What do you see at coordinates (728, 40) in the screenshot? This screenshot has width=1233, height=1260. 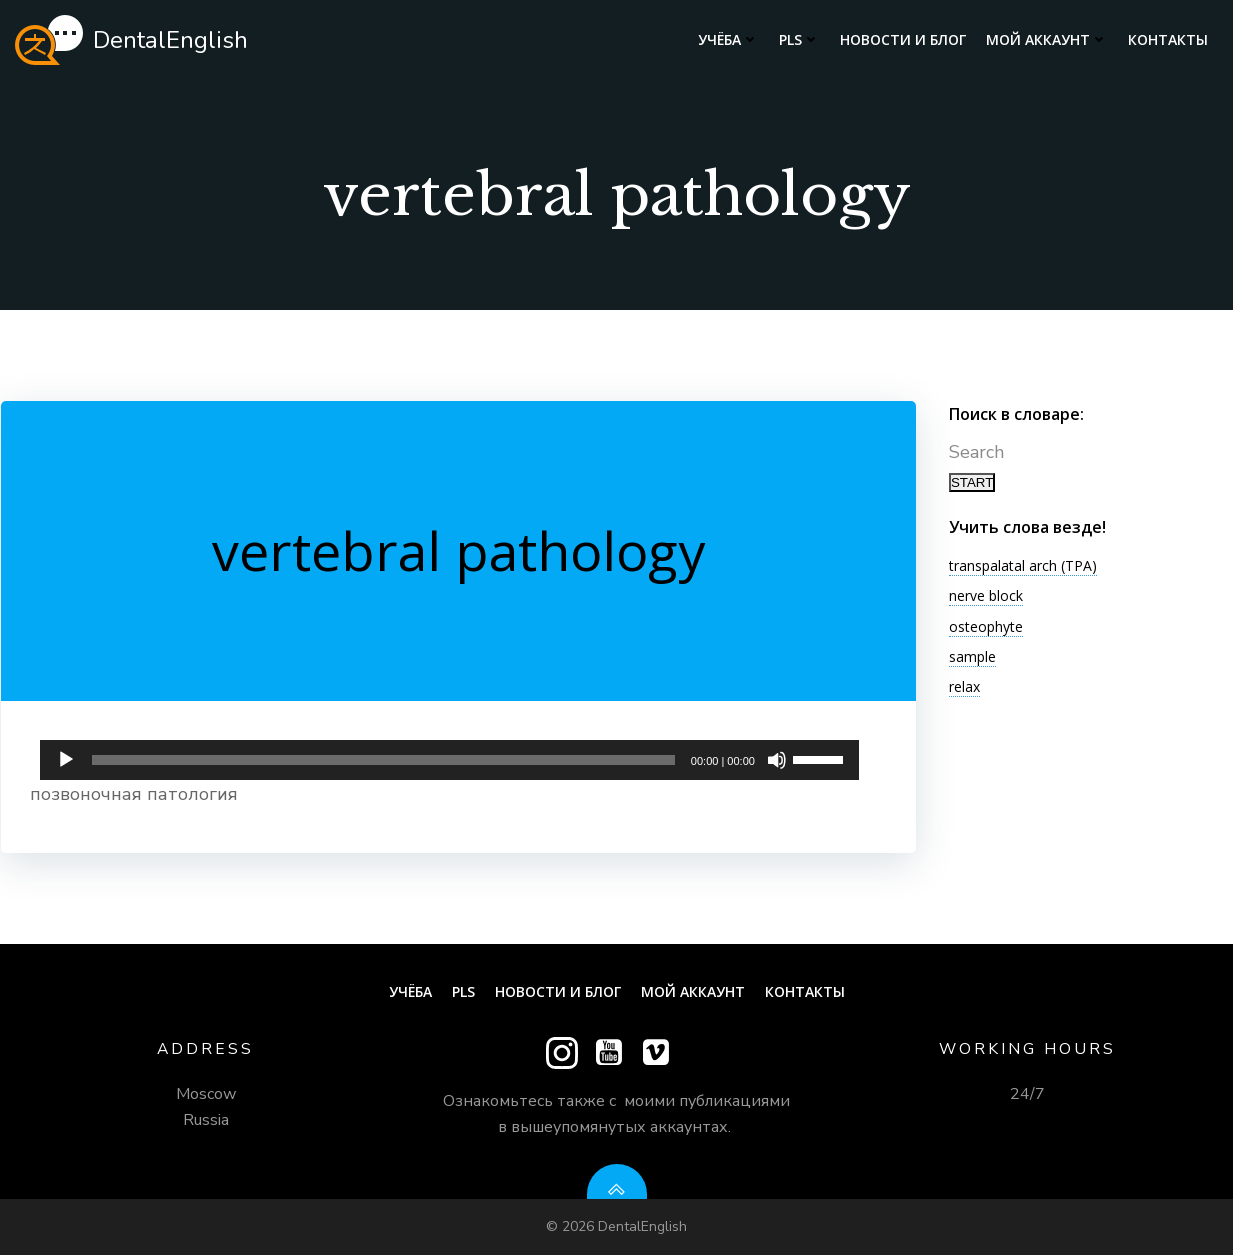 I see `Учёба` at bounding box center [728, 40].